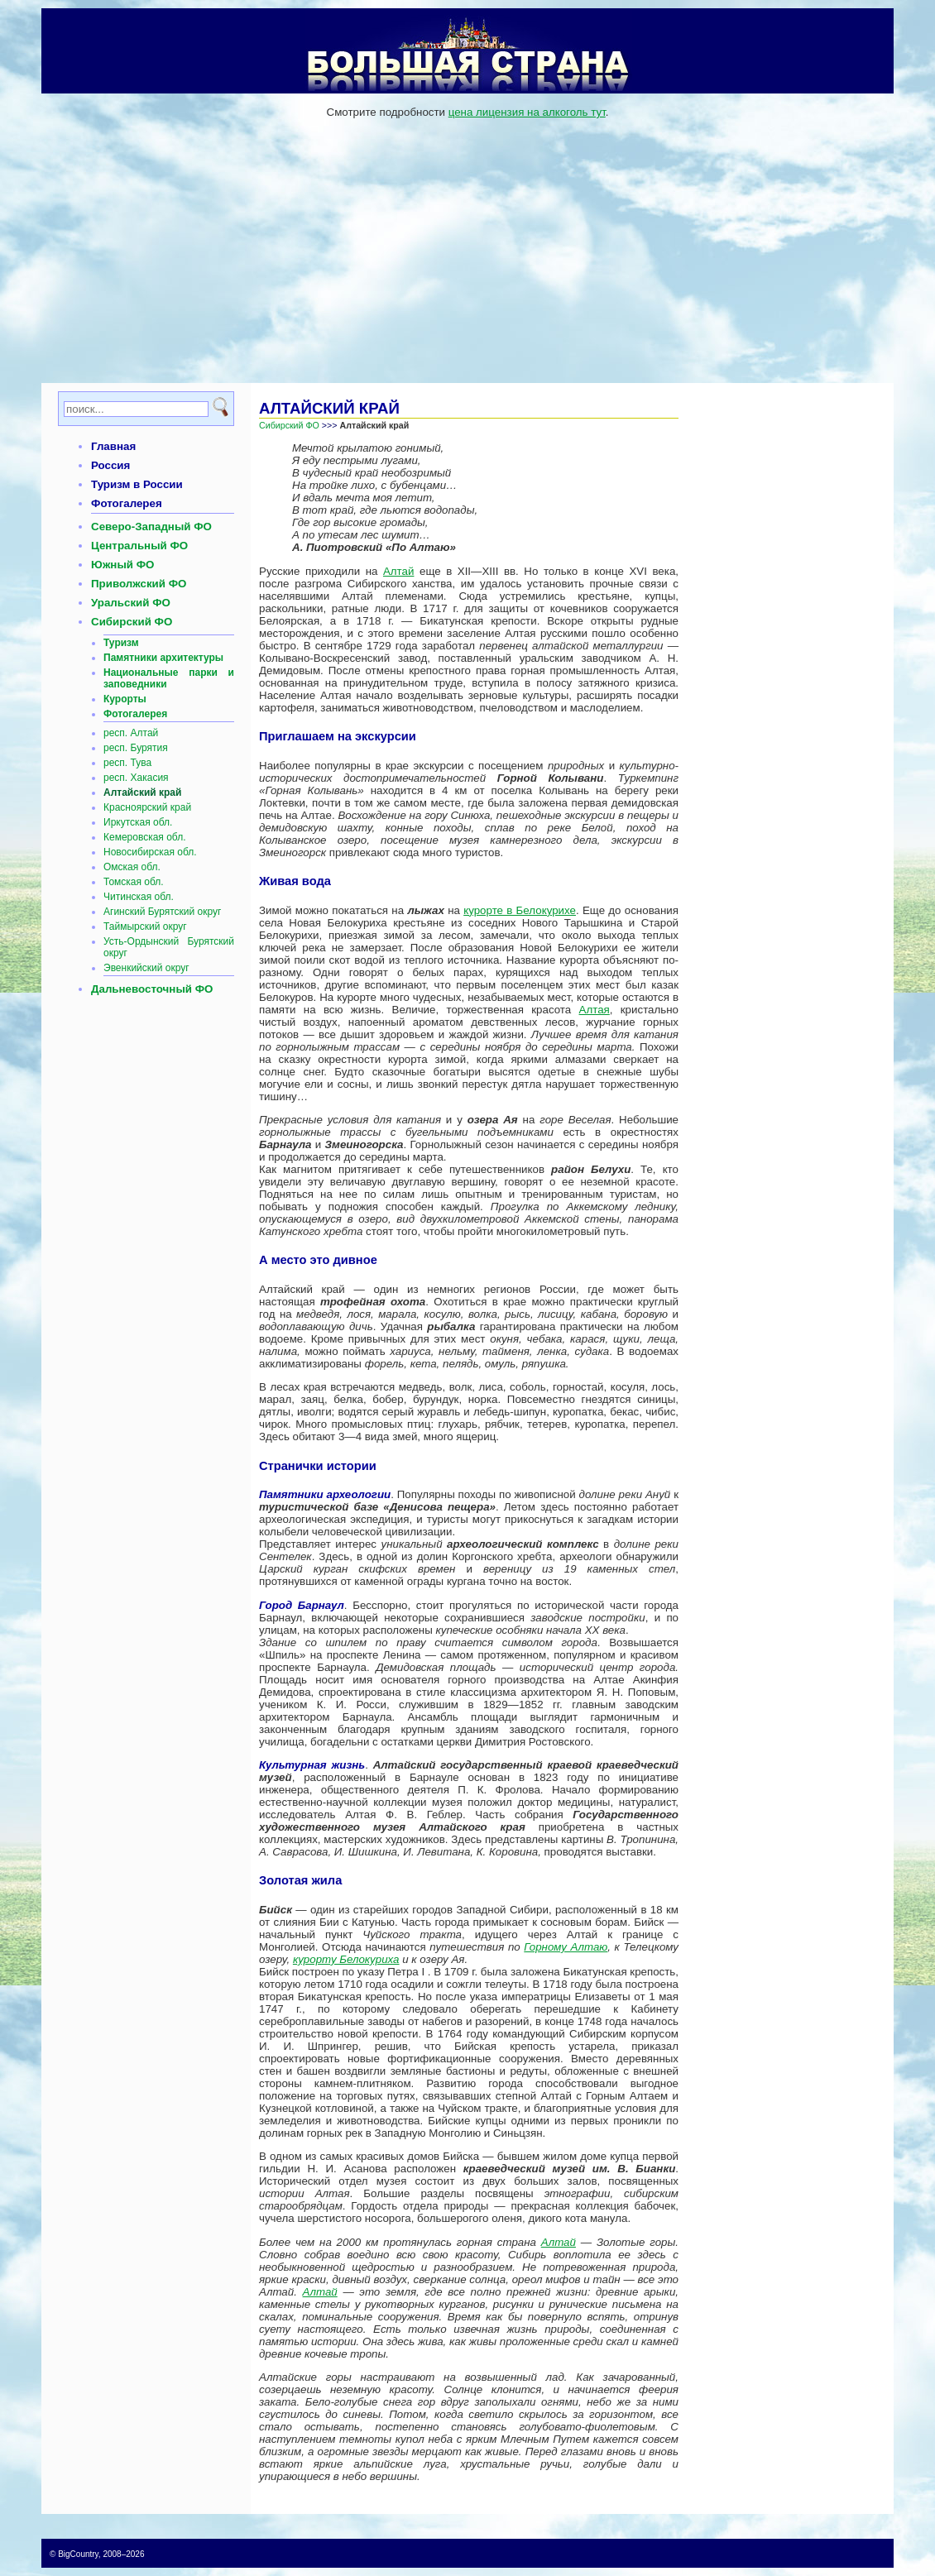 The height and width of the screenshot is (2576, 935). What do you see at coordinates (144, 837) in the screenshot?
I see `Кемеровская обл.` at bounding box center [144, 837].